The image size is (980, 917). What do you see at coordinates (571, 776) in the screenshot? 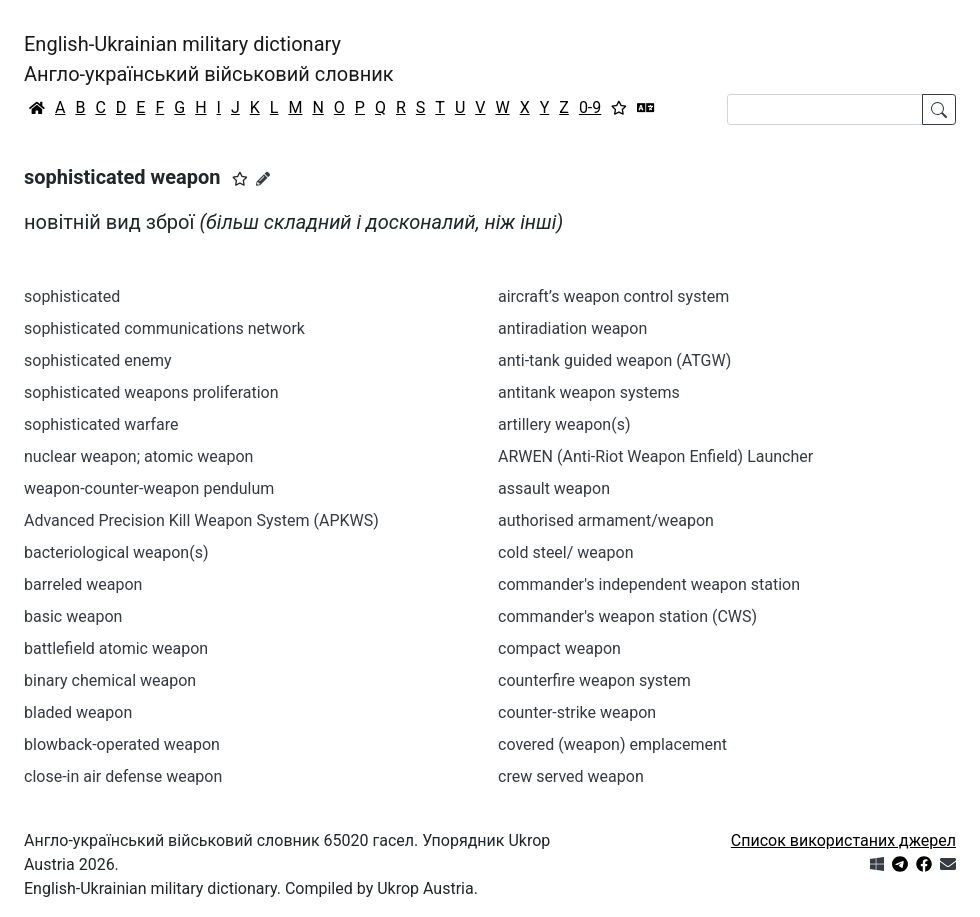
I see `crew served weapon` at bounding box center [571, 776].